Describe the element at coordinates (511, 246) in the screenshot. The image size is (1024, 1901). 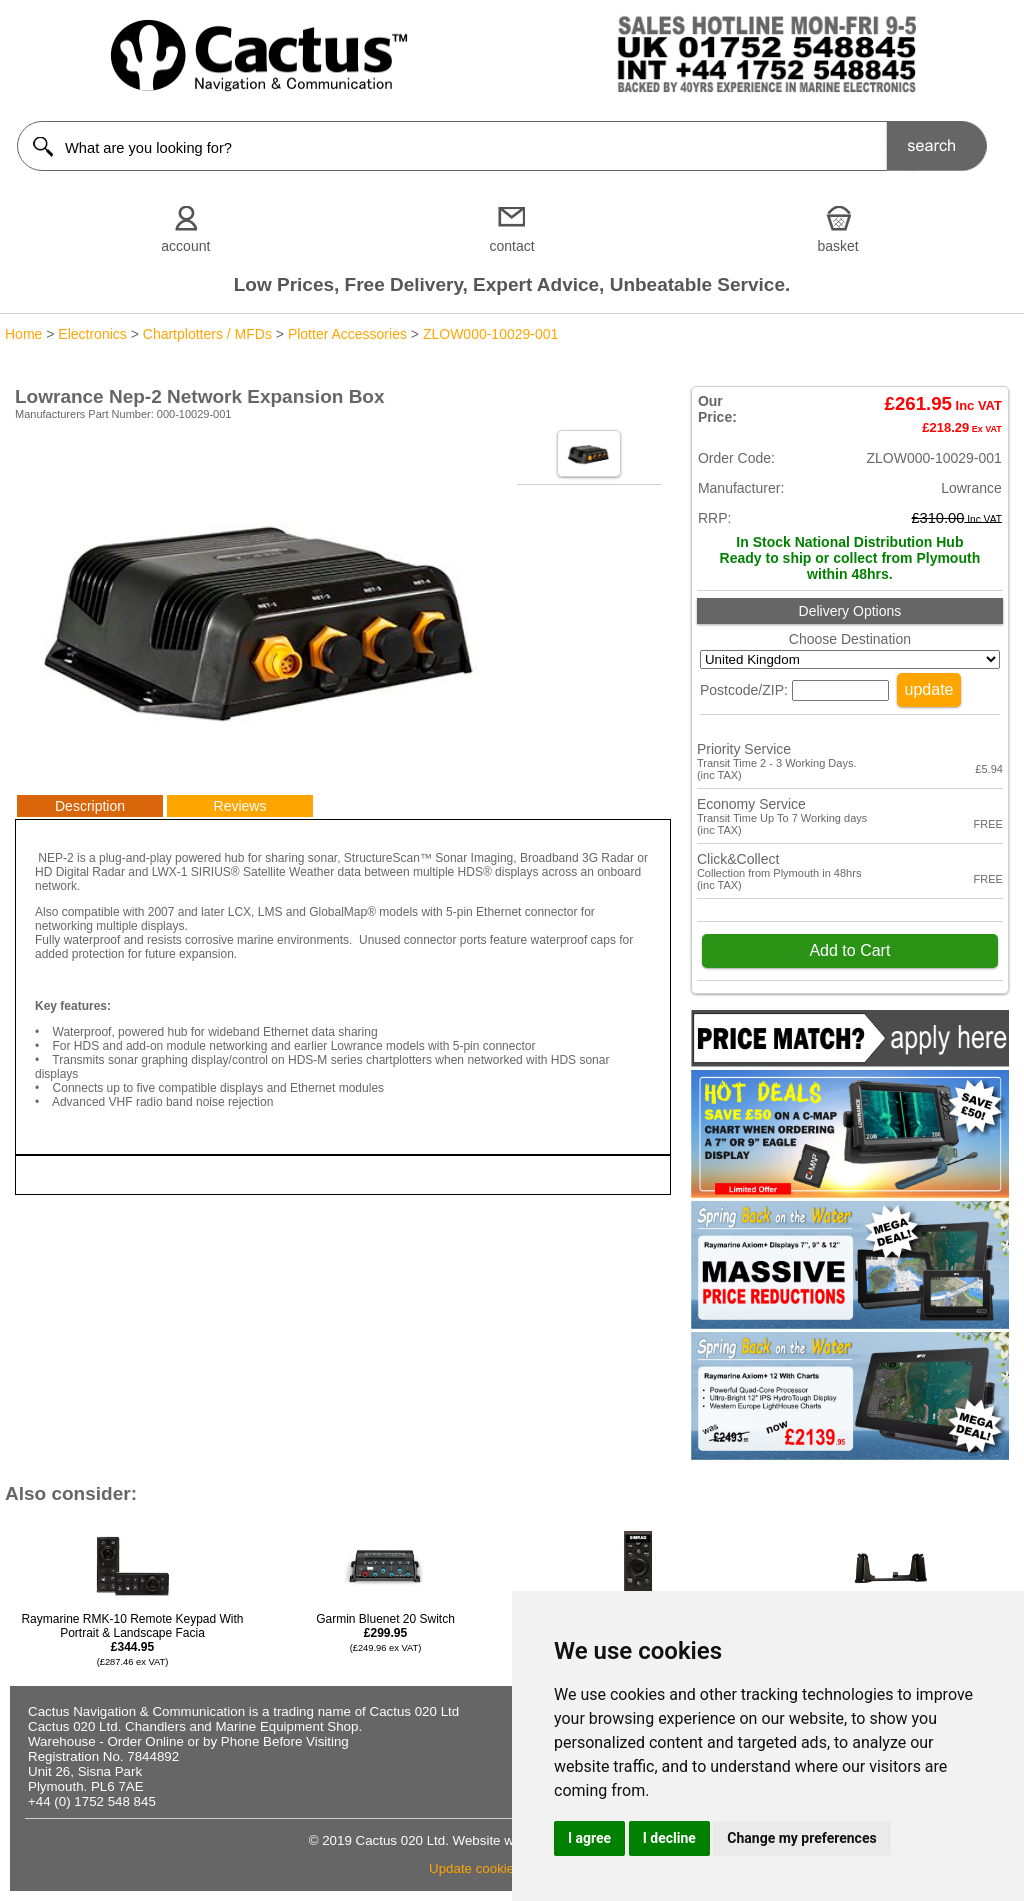
I see `contact` at that location.